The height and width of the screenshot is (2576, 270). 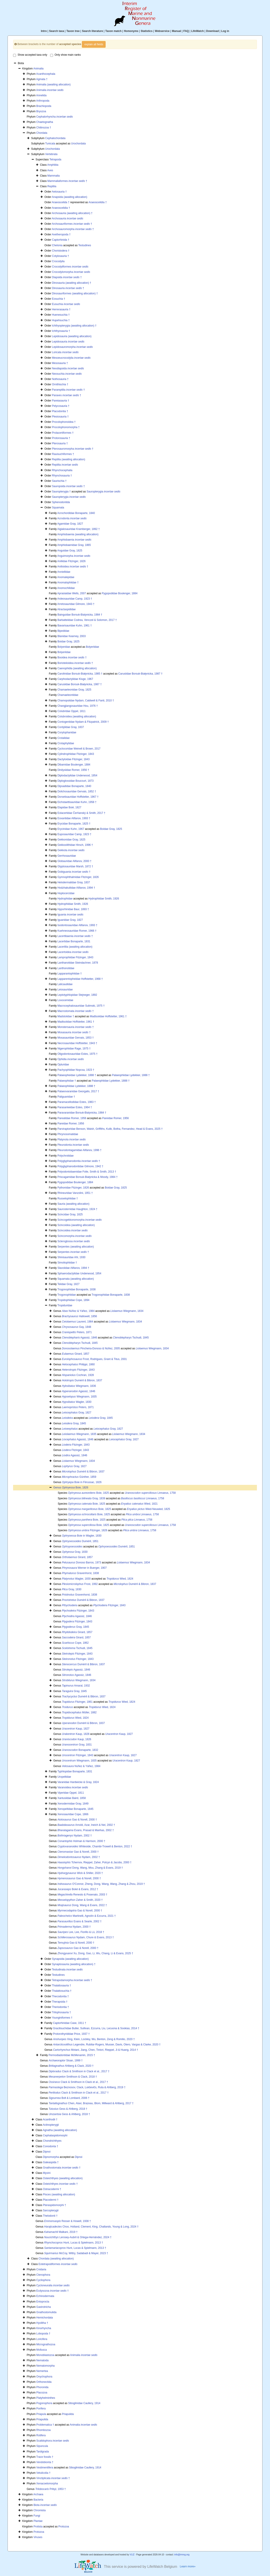 I want to click on Dolichosauridae Gervais, 1852 †, so click(x=76, y=791).